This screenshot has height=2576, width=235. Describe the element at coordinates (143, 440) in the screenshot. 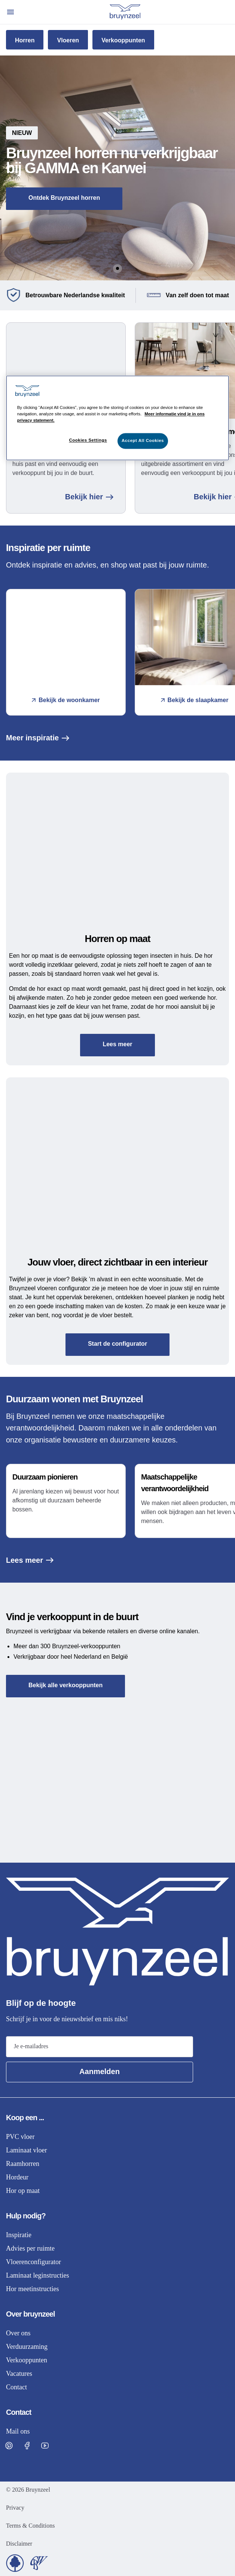

I see `Accept All Cookies` at that location.